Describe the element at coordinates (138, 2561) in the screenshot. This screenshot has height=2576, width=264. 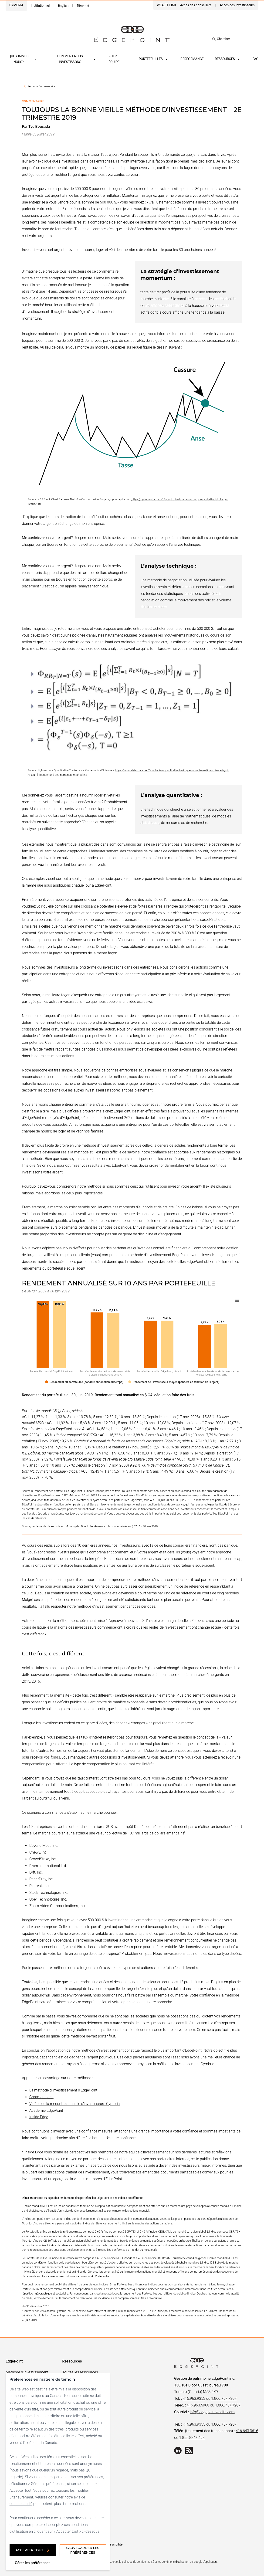
I see `politique de confidentialité` at that location.